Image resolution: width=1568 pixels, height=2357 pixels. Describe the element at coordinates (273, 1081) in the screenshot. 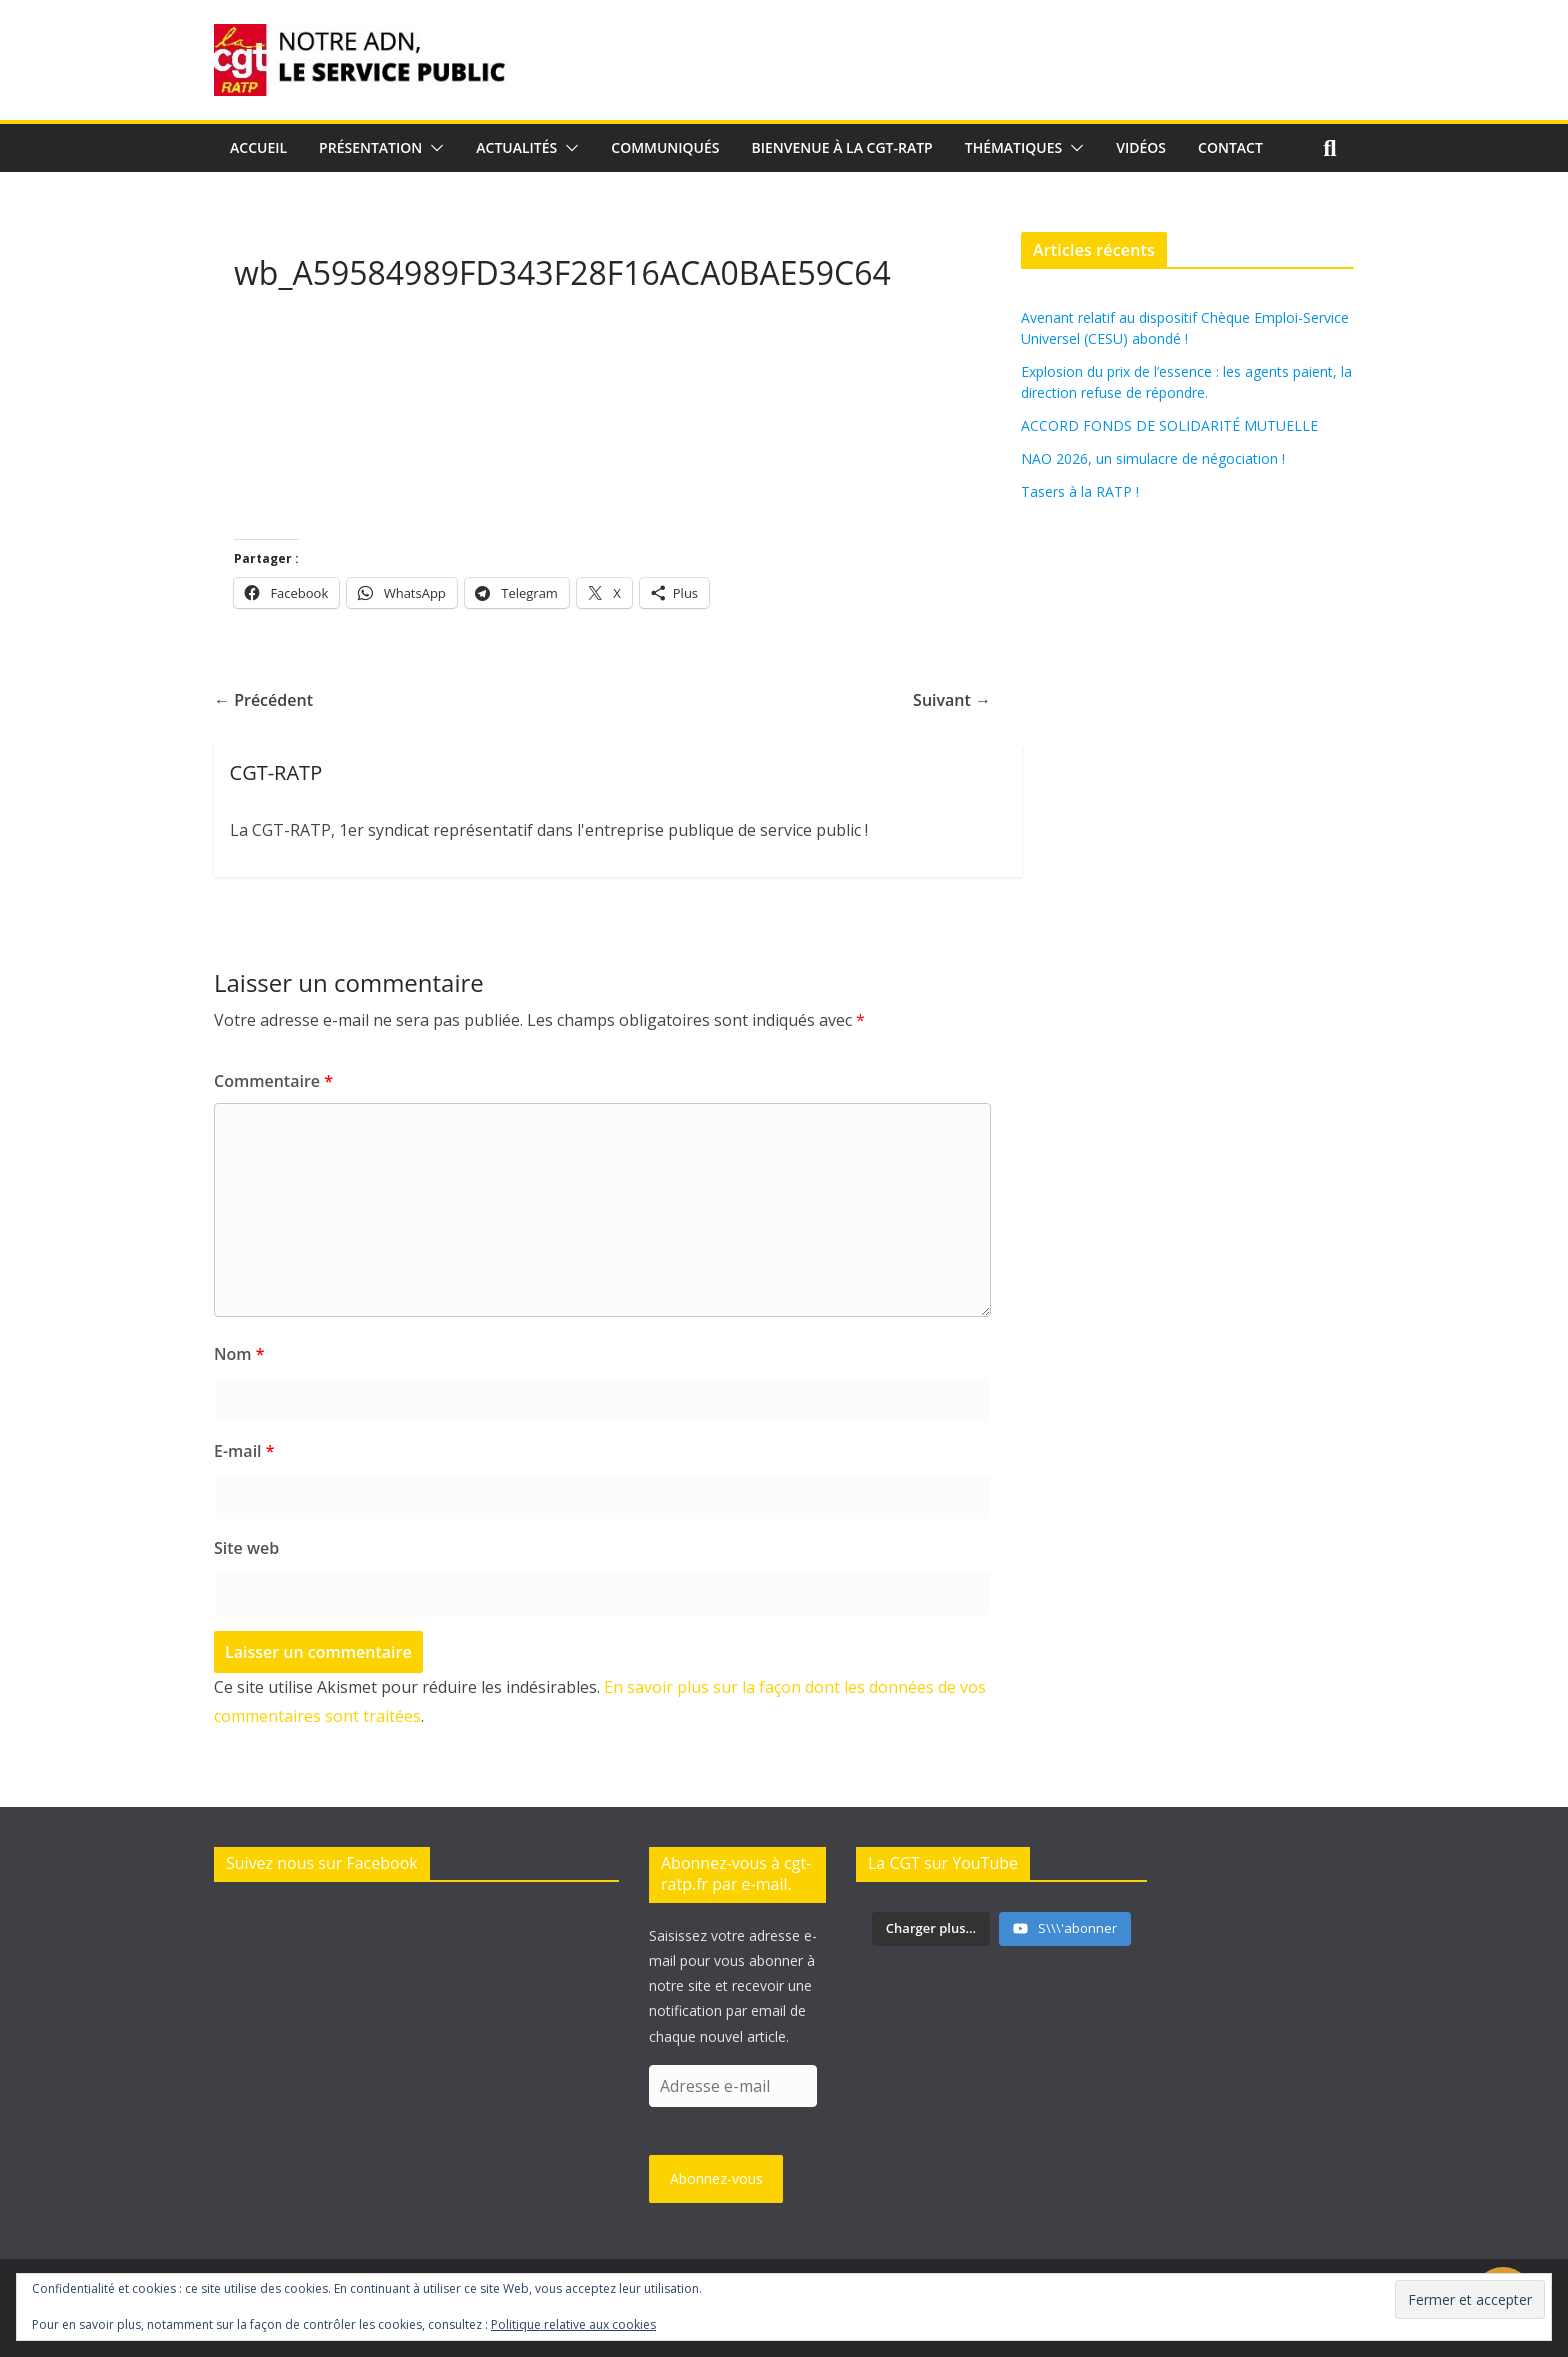

I see `Commentaire` at that location.